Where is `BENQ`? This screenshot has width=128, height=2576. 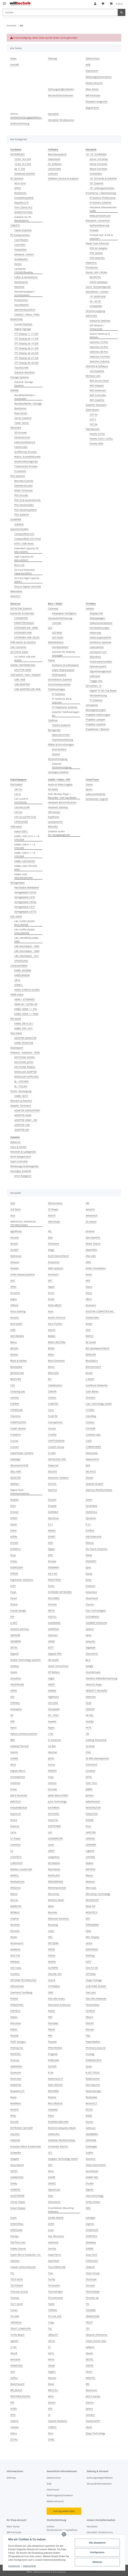 BENQ is located at coordinates (51, 1348).